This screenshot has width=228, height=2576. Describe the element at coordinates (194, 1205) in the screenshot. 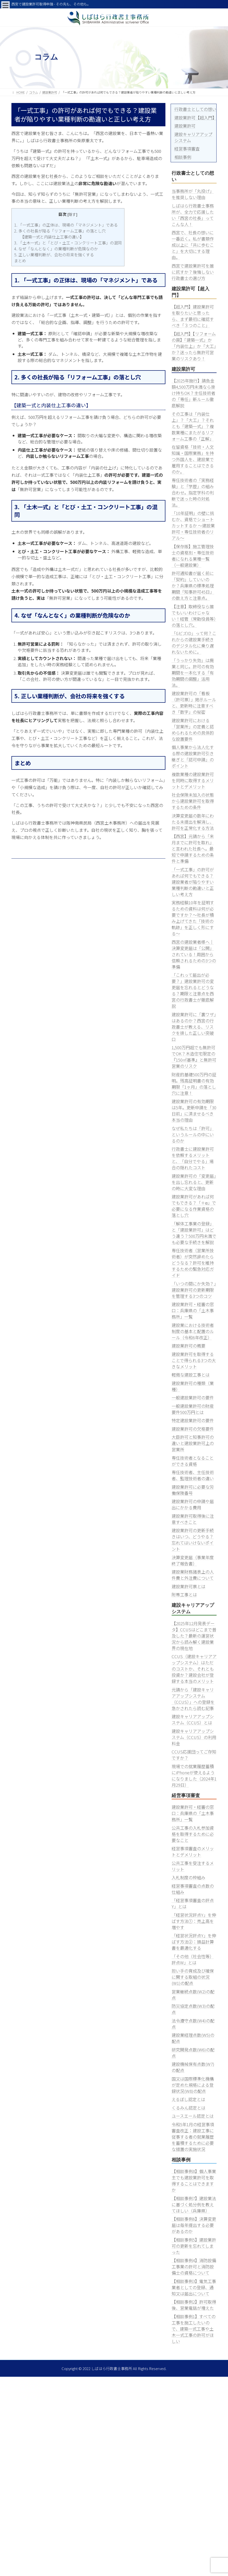

I see `建設業許可があれば何でもできる？「＋α」で必要になる作業資格の落とし穴` at that location.